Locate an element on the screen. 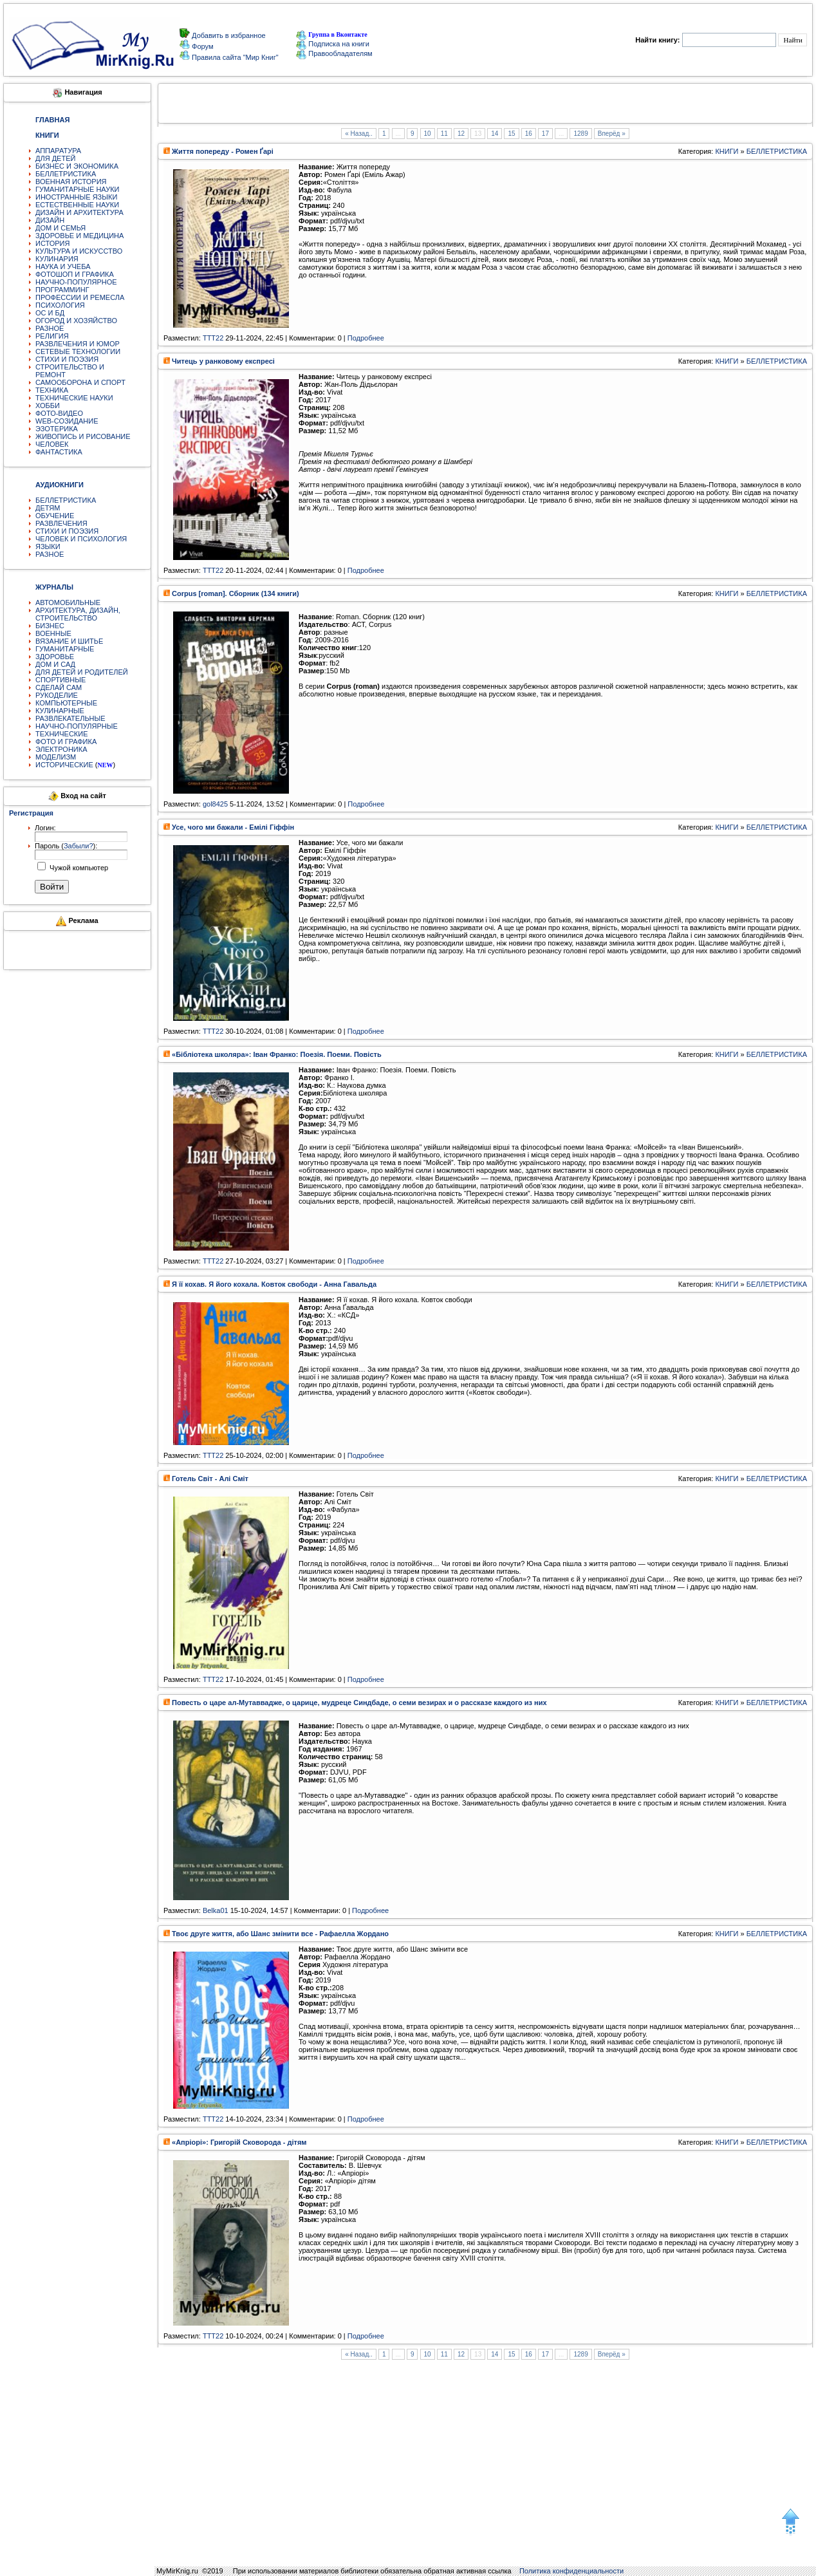 This screenshot has width=816, height=2576. ГУМАНИТАРНЫЕ is located at coordinates (64, 649).